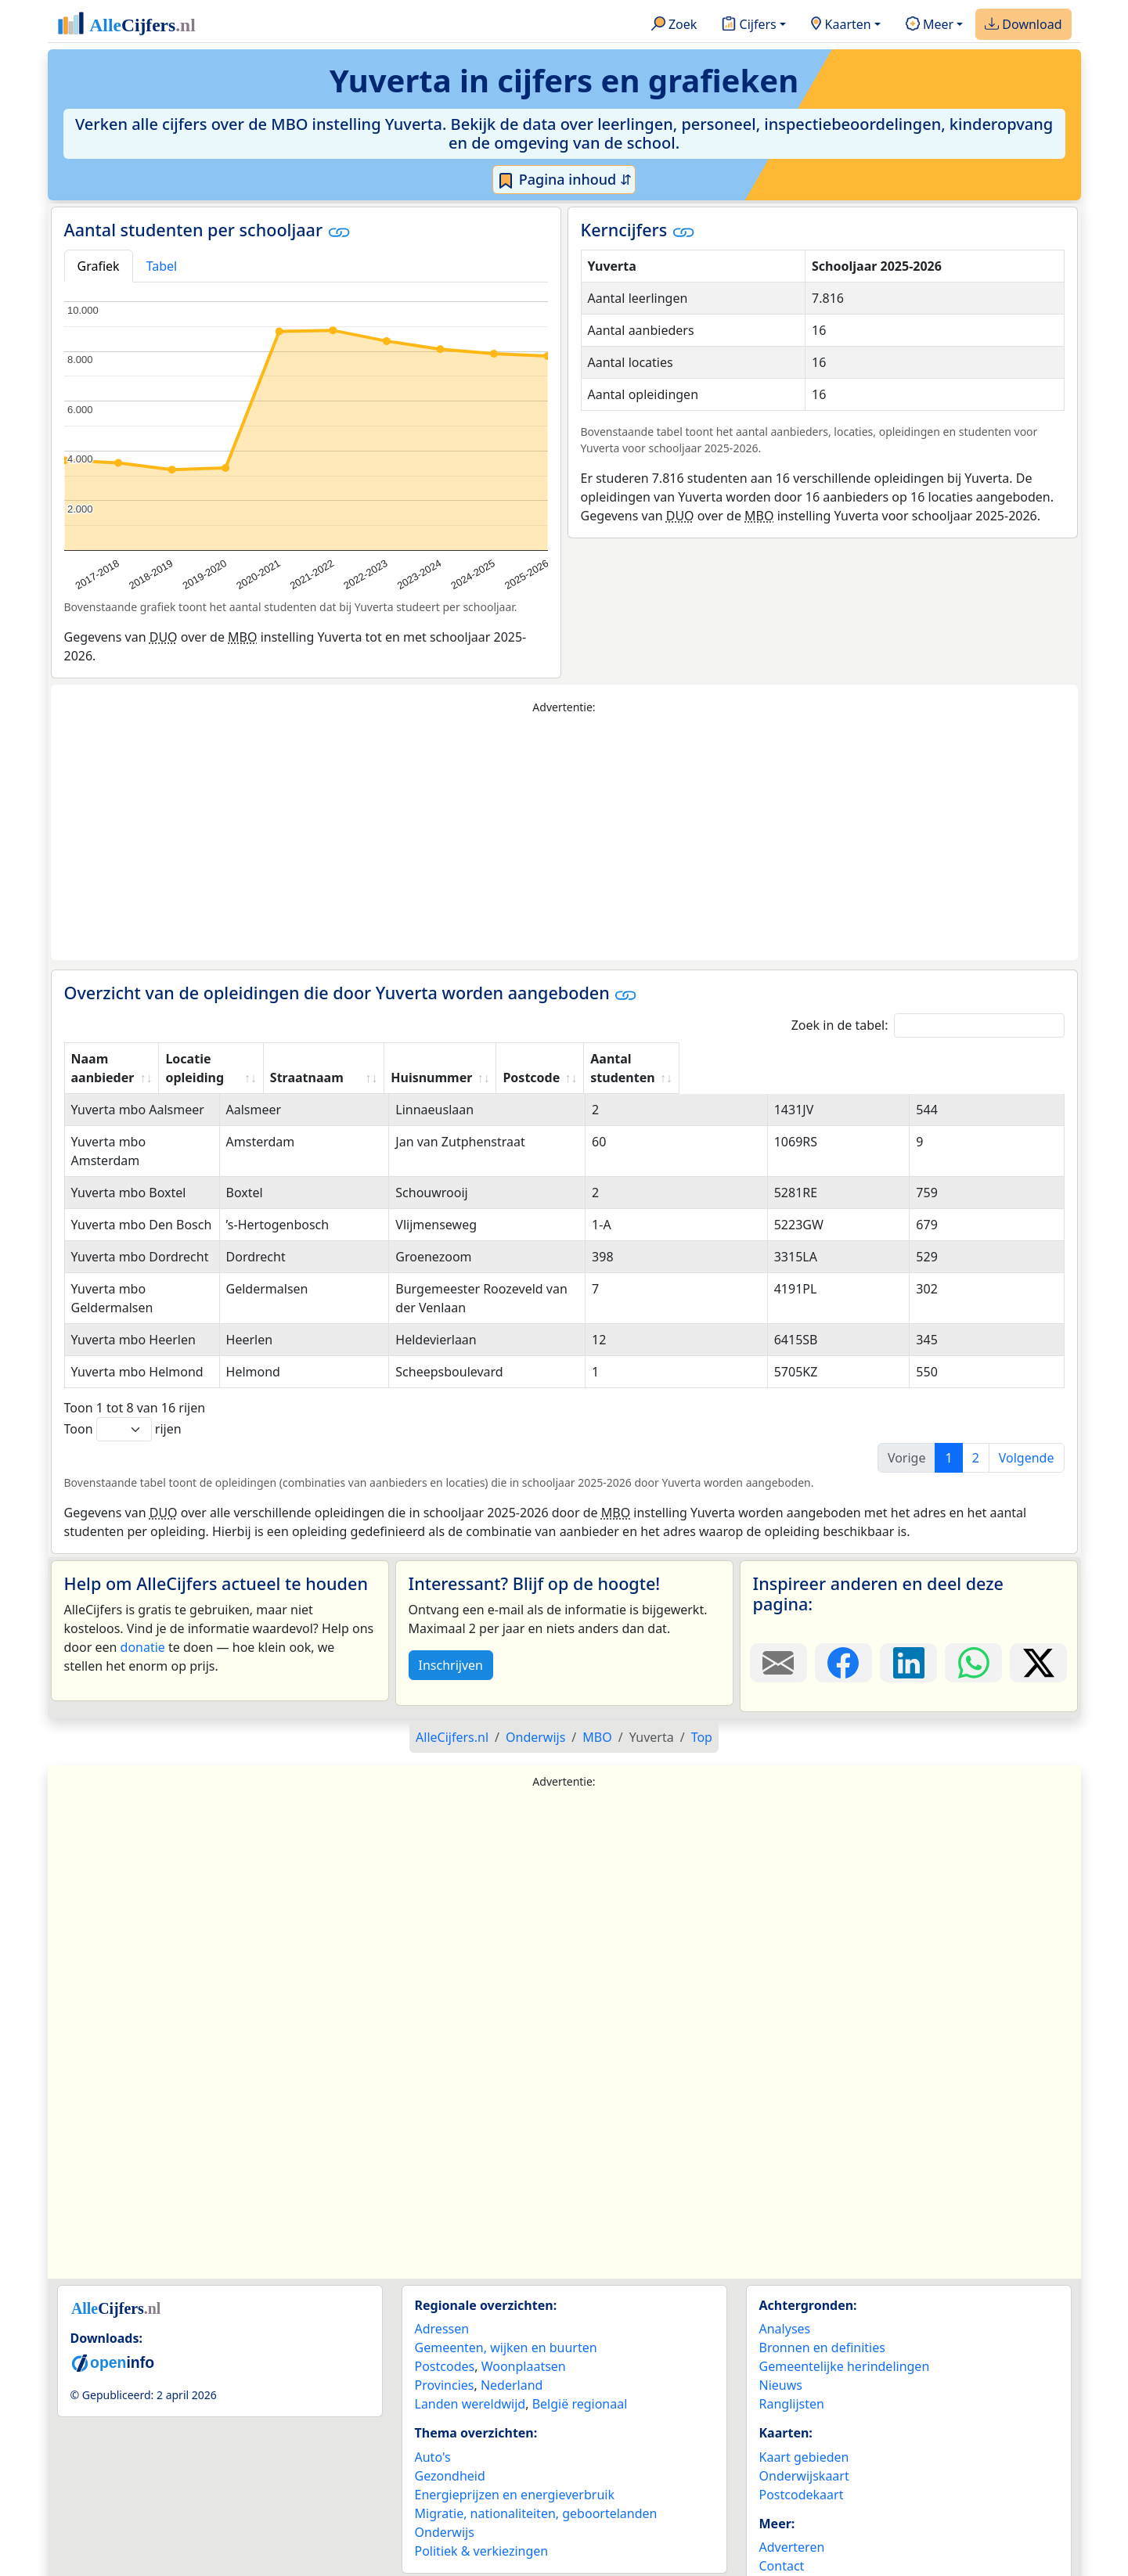  I want to click on Bronnen en definities, so click(822, 2291).